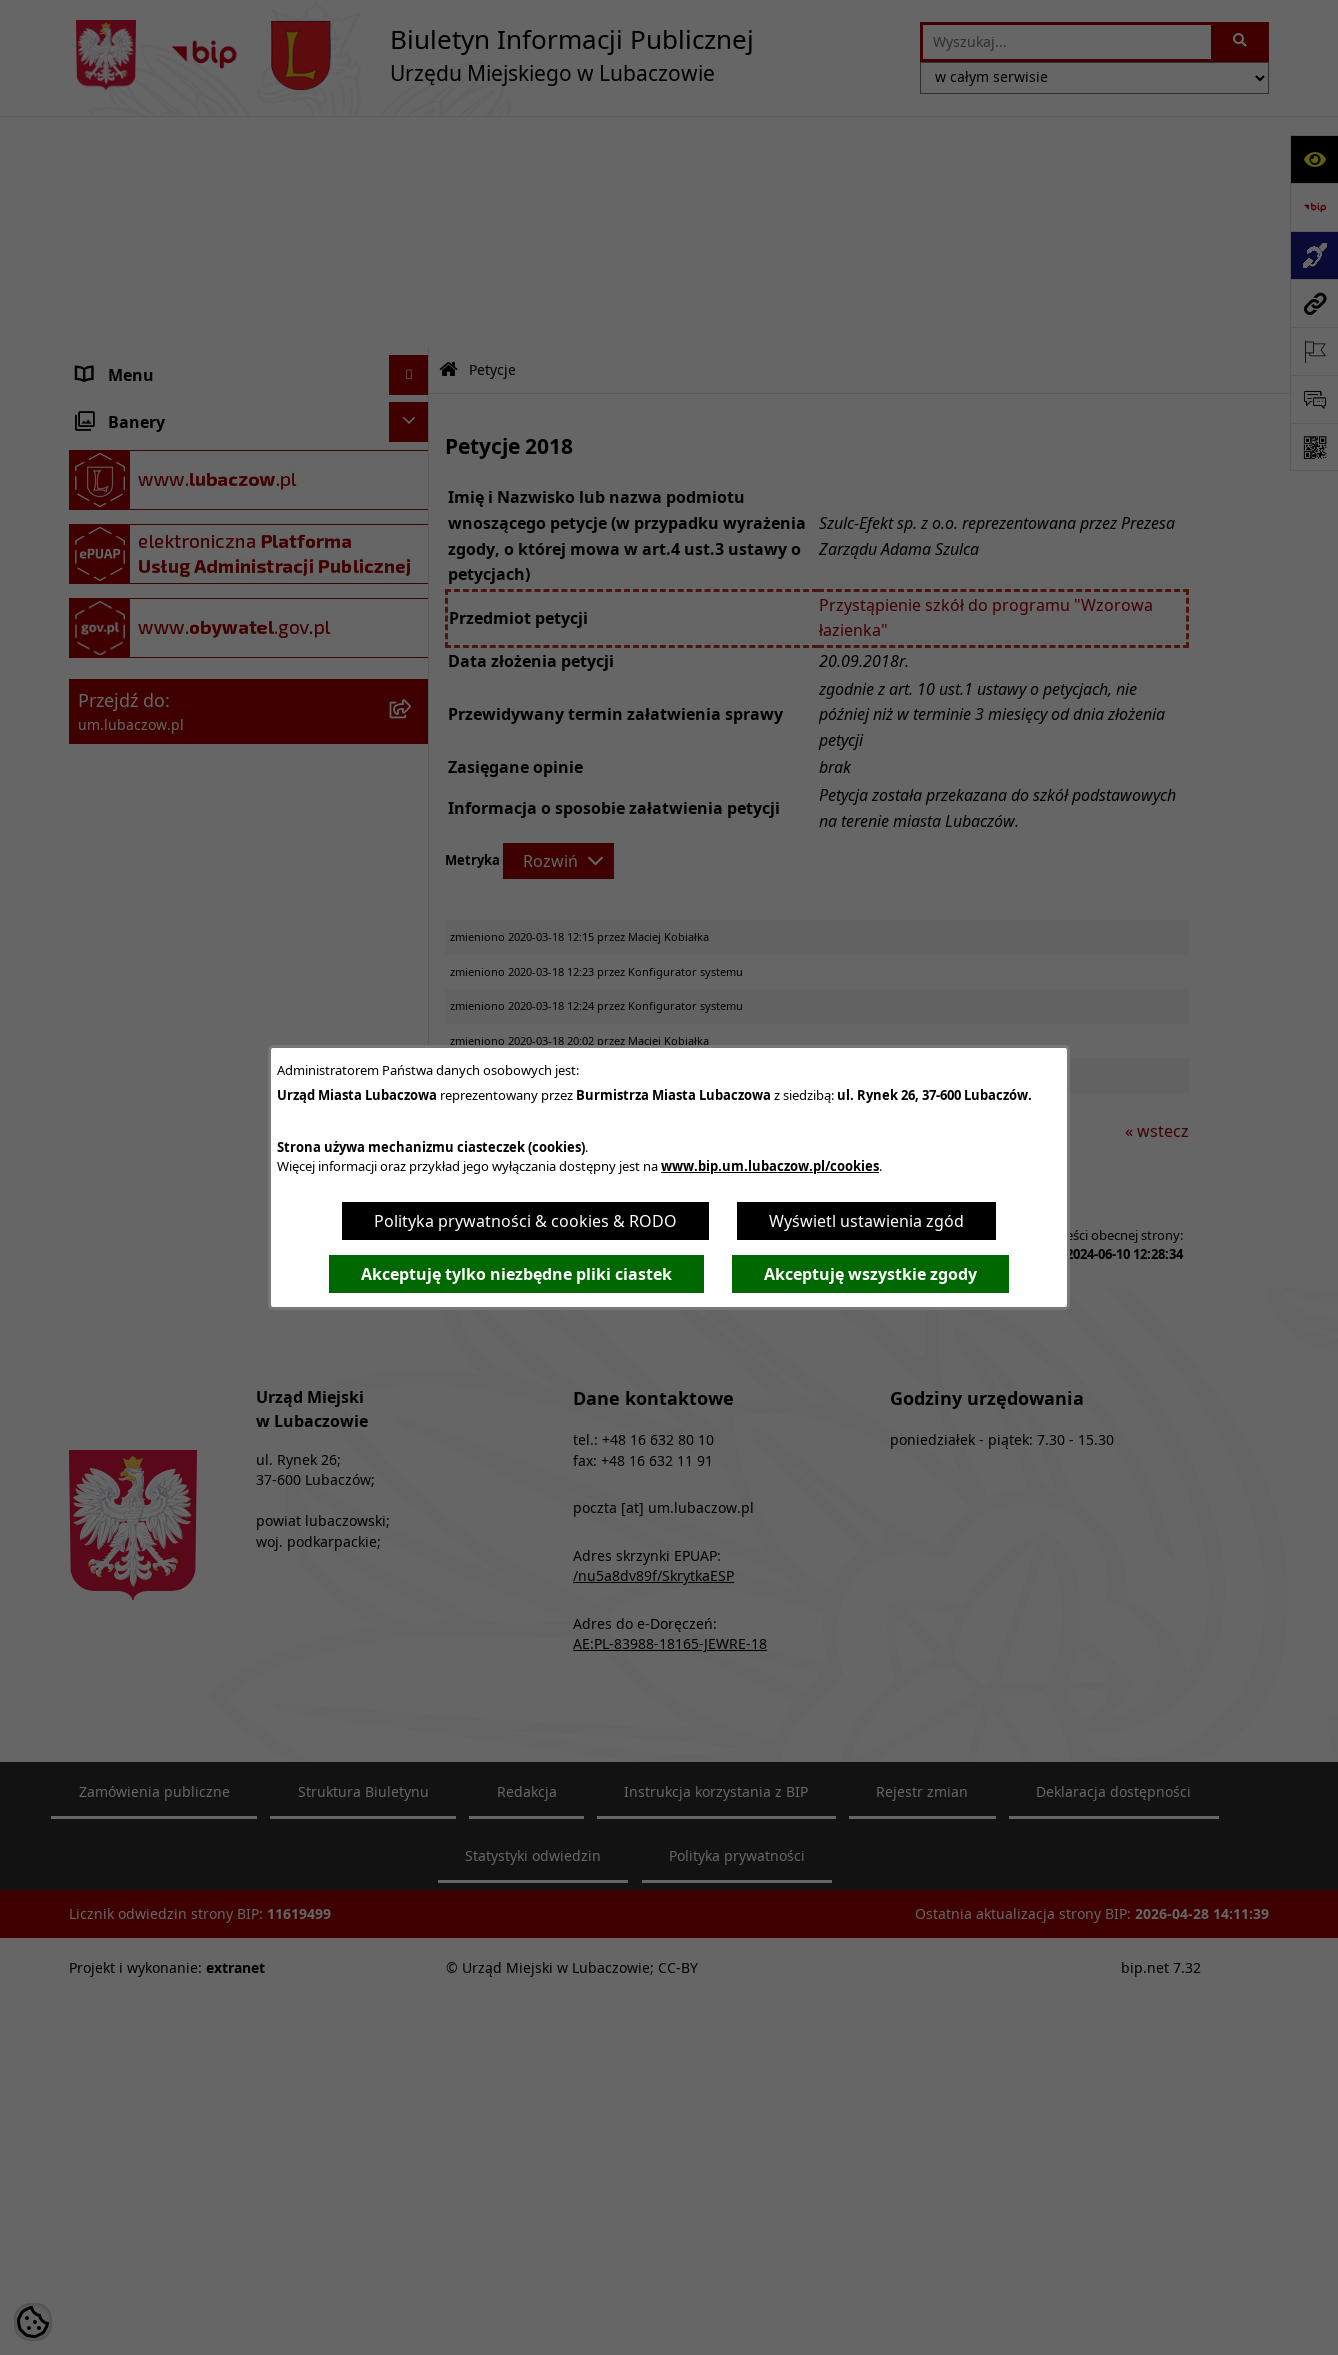 This screenshot has width=1338, height=2355. What do you see at coordinates (516, 1274) in the screenshot?
I see `Akceptuję tylko niezbędne pliki ciastek` at bounding box center [516, 1274].